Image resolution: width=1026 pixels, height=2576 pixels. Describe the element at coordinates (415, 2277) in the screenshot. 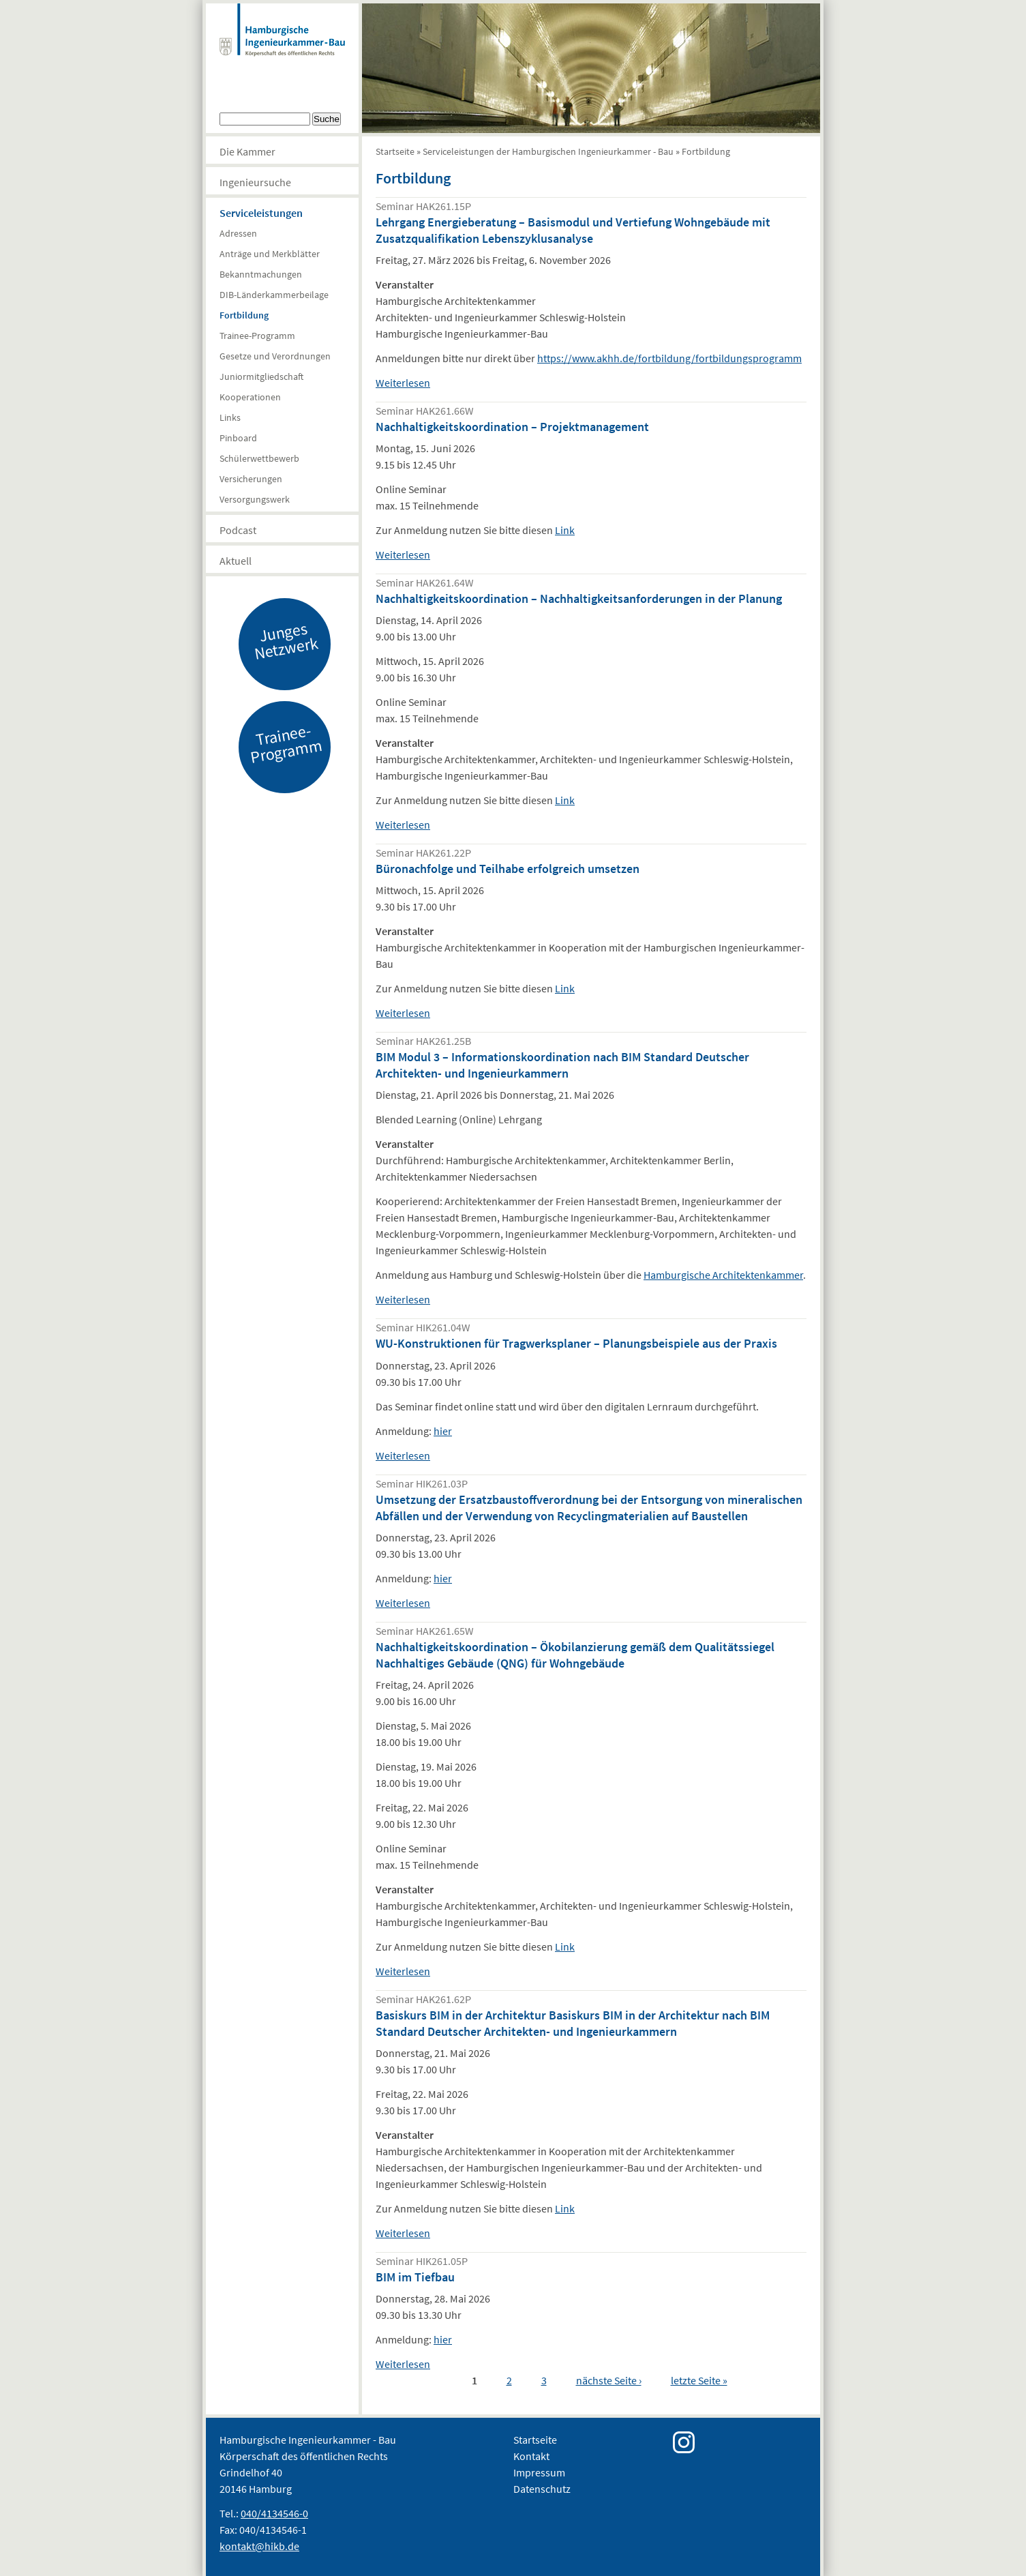

I see `BIM im Tiefbau` at that location.